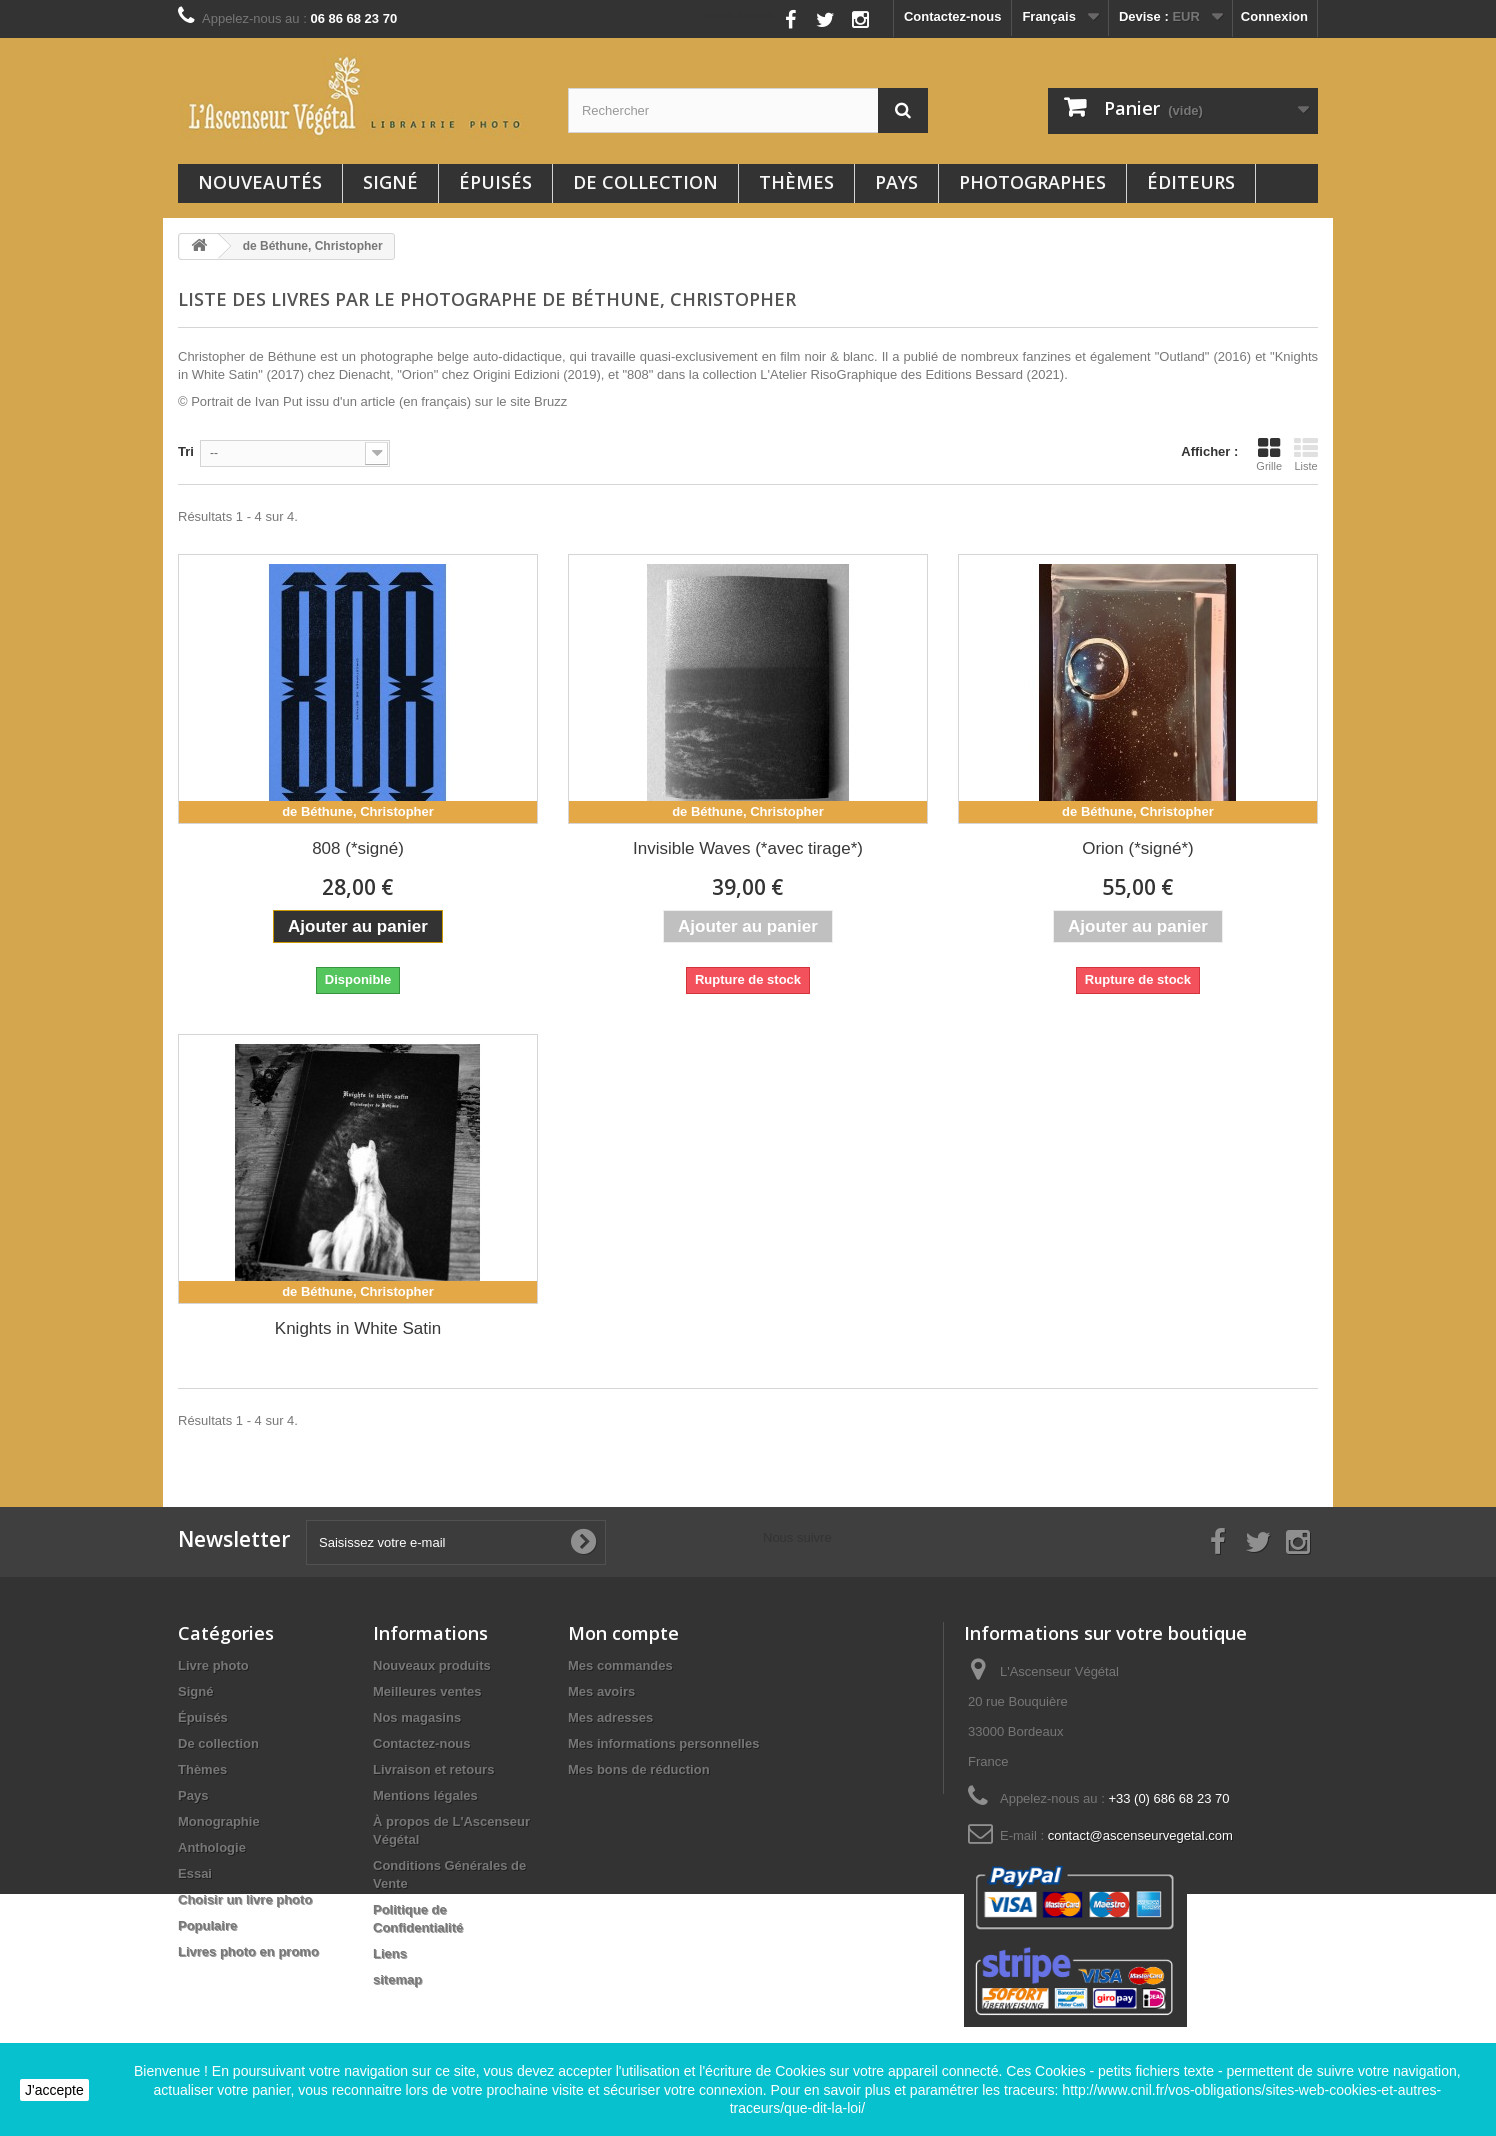  I want to click on Nos magasins, so click(417, 1717).